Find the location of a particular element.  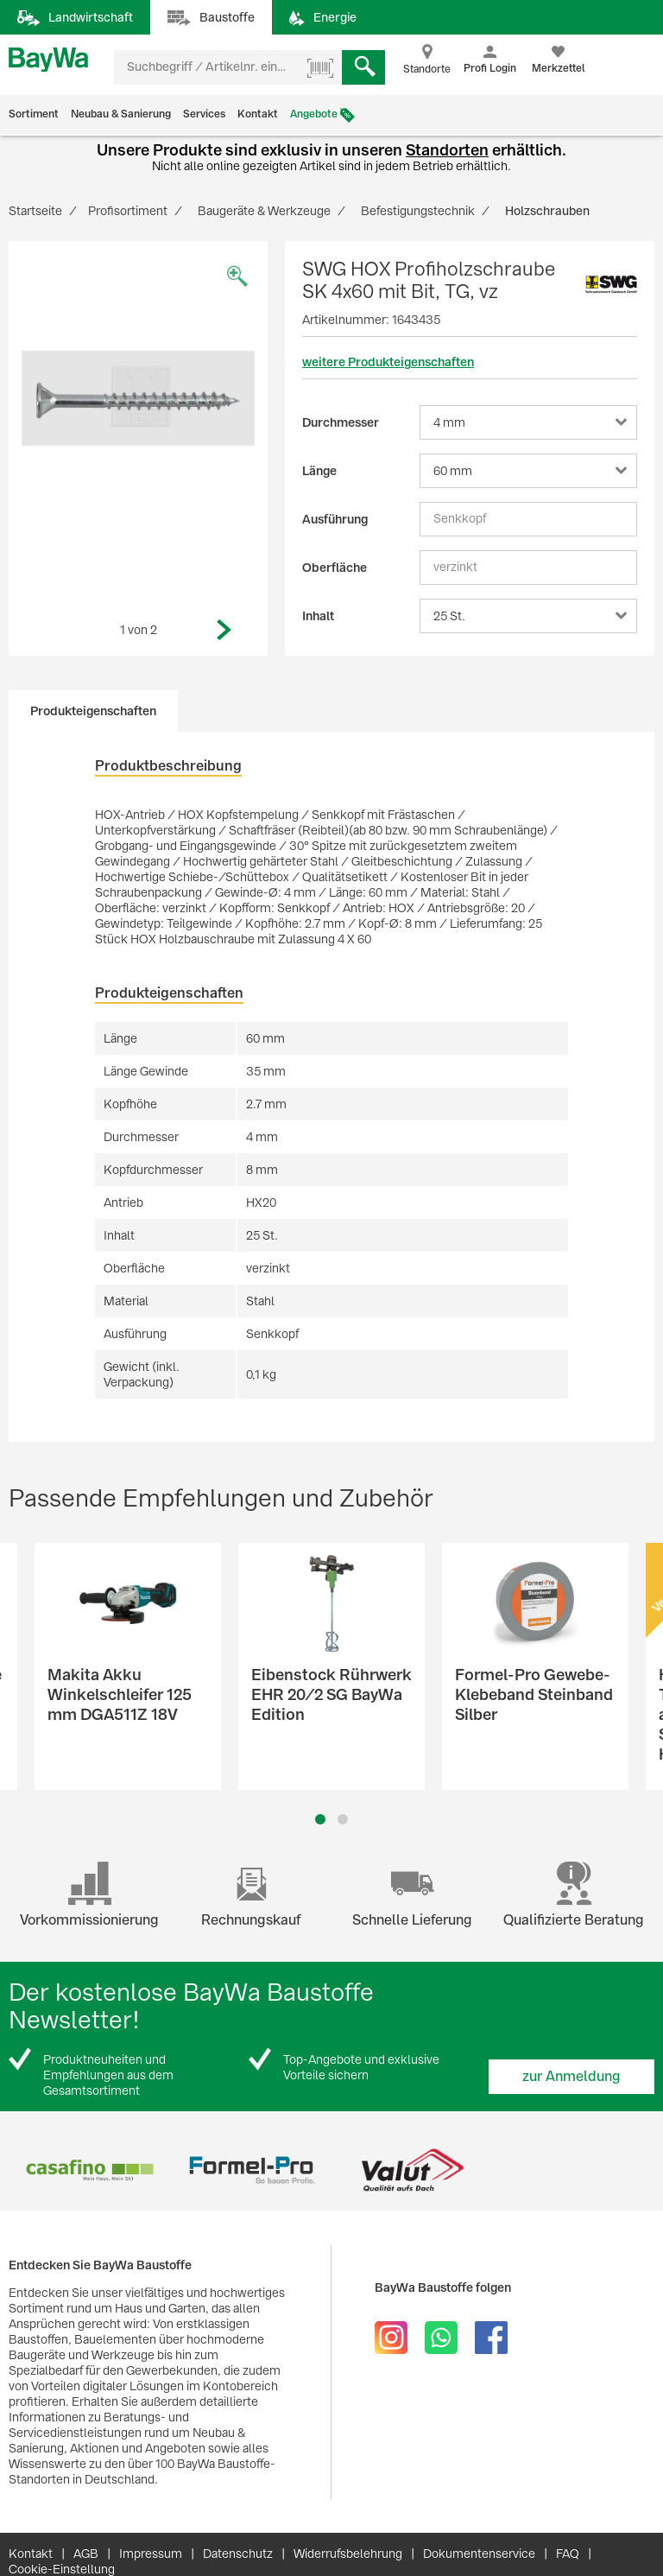

Länge is located at coordinates (319, 471).